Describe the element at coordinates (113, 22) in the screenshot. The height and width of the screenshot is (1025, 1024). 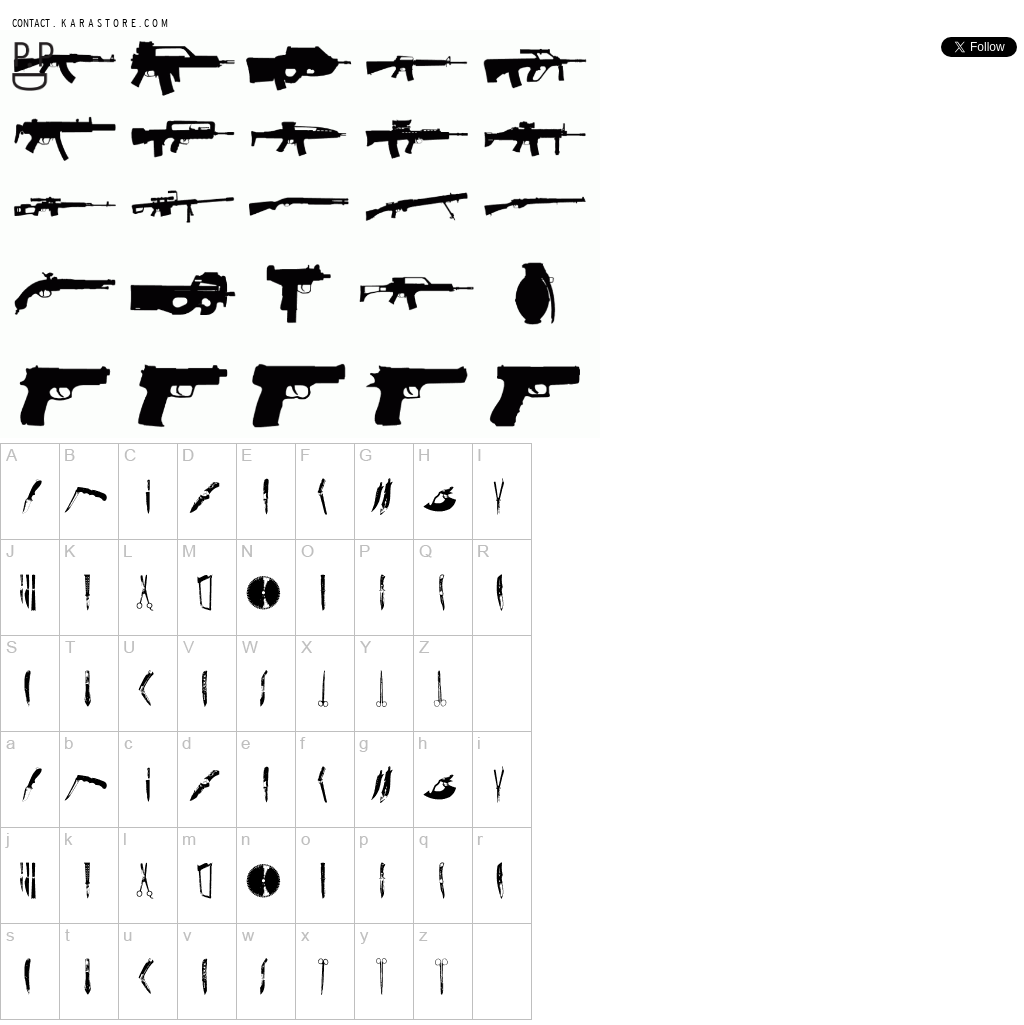
I see `K A R A S T O R E . C O M` at that location.